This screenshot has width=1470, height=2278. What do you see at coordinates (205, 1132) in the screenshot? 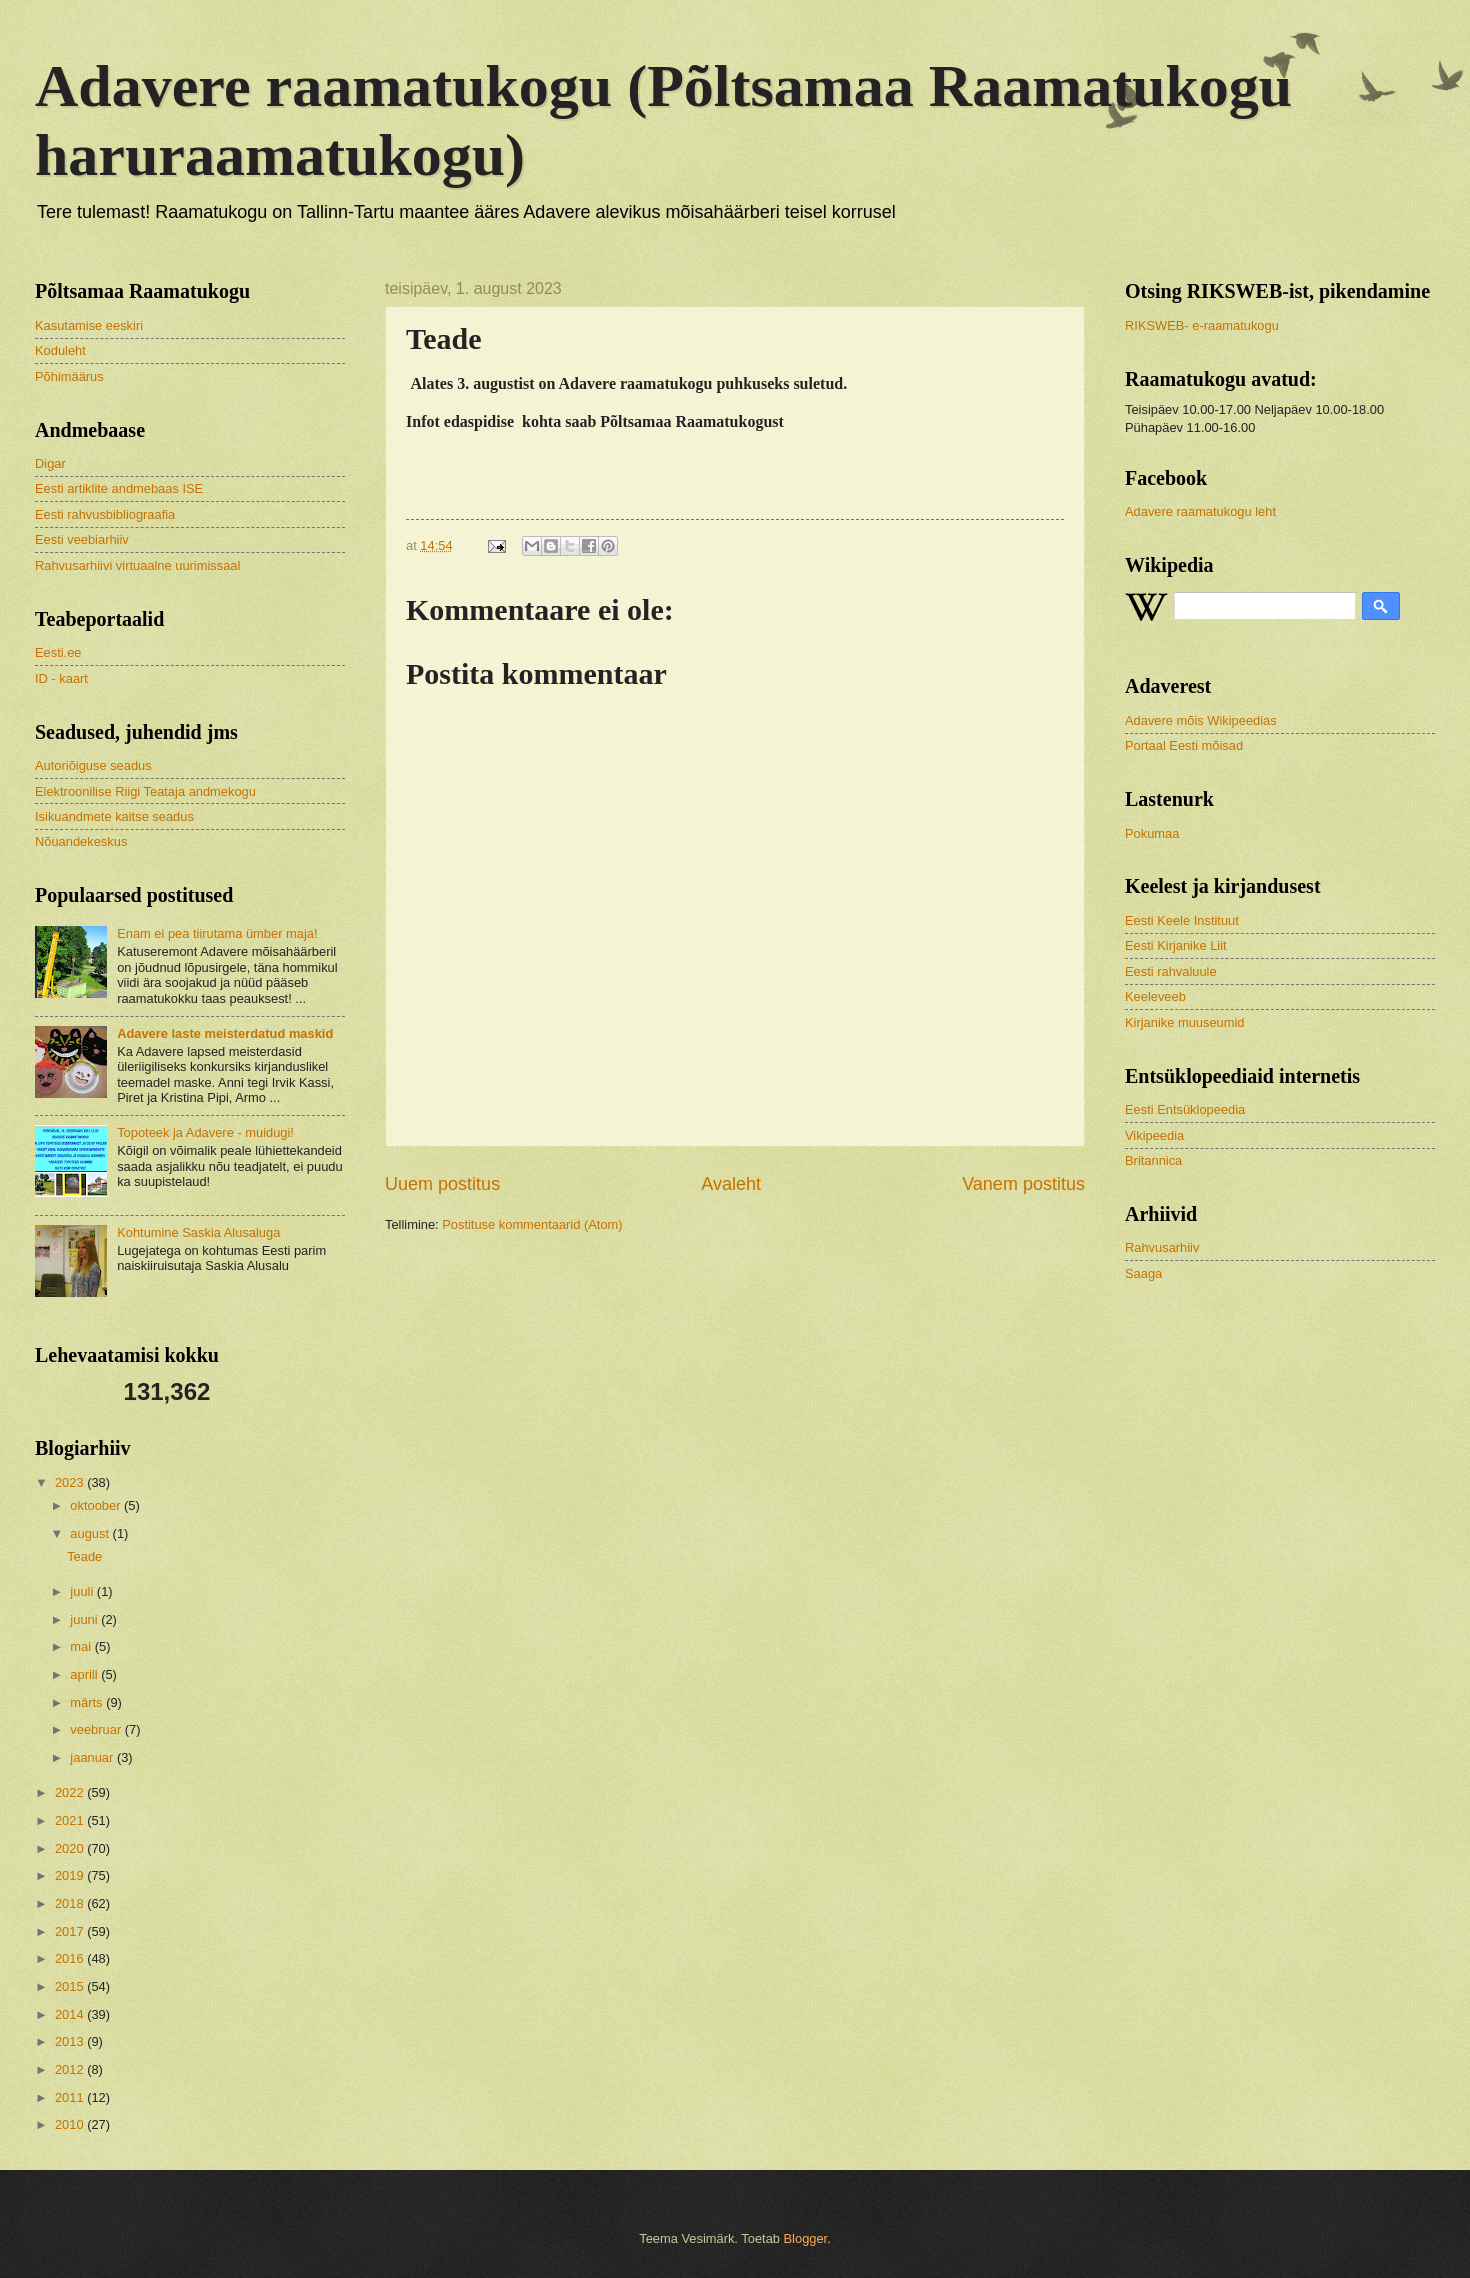
I see `Topoteek ja Adavere - muidugi!` at bounding box center [205, 1132].